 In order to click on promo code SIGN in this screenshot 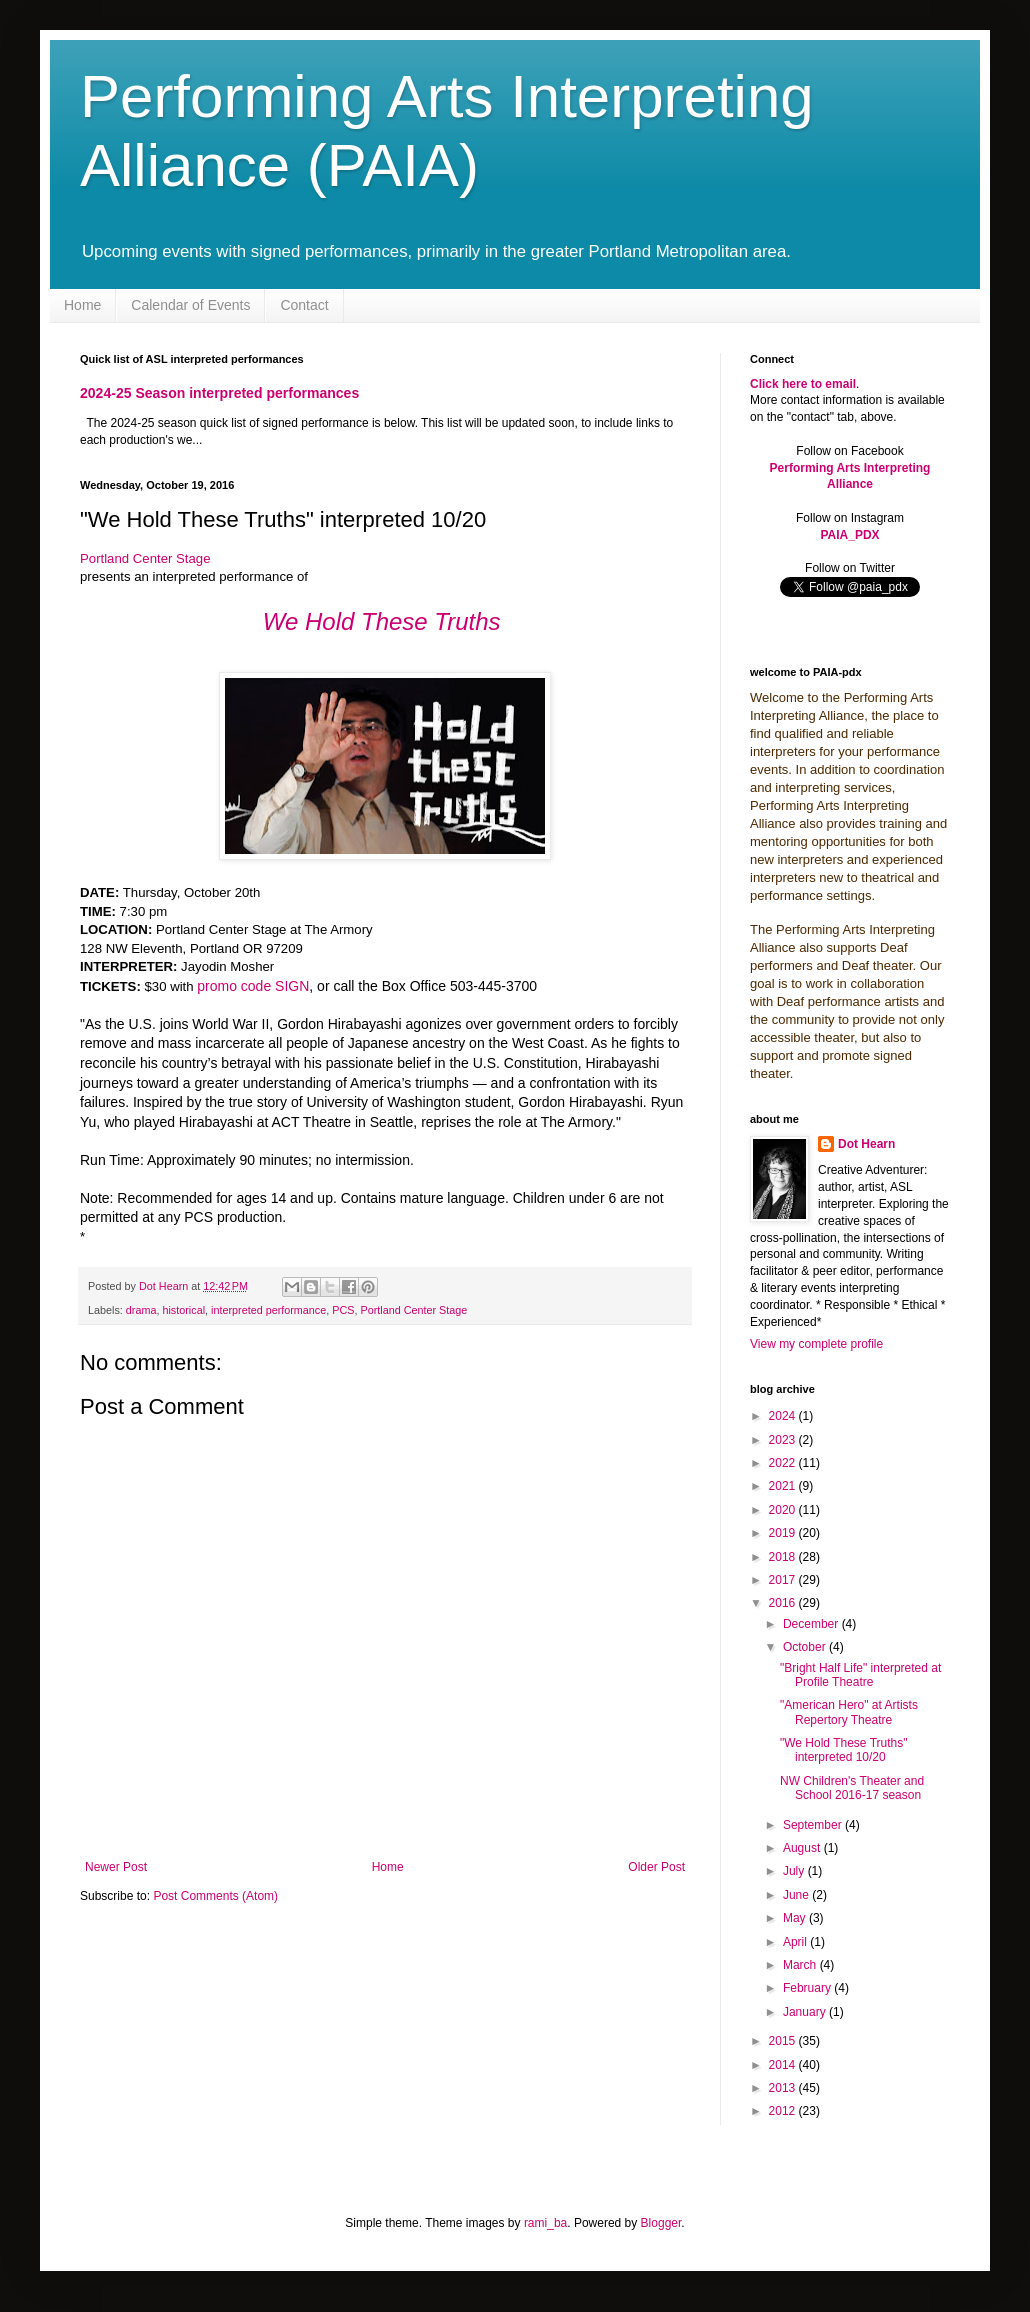, I will do `click(253, 986)`.